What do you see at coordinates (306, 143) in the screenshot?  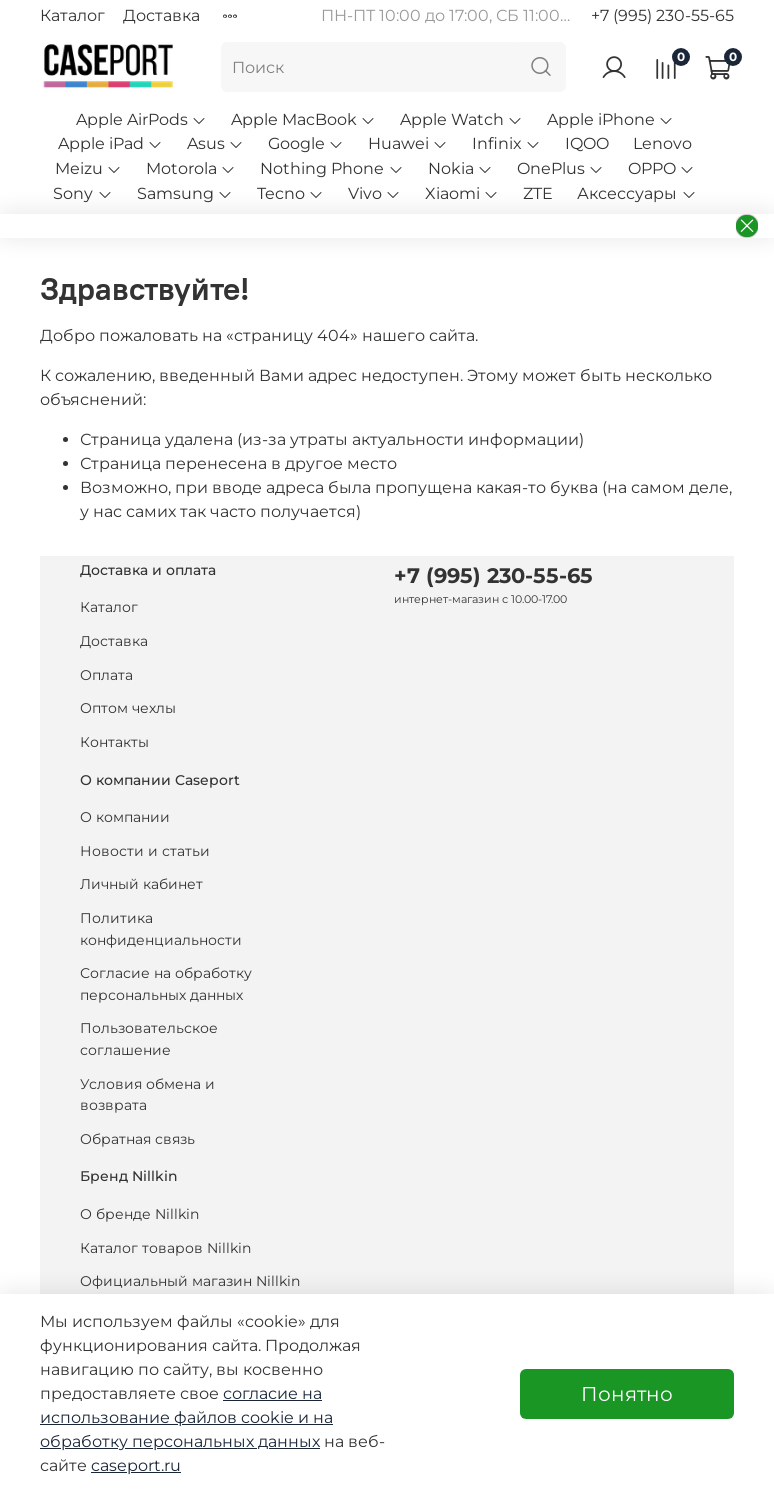 I see `Google` at bounding box center [306, 143].